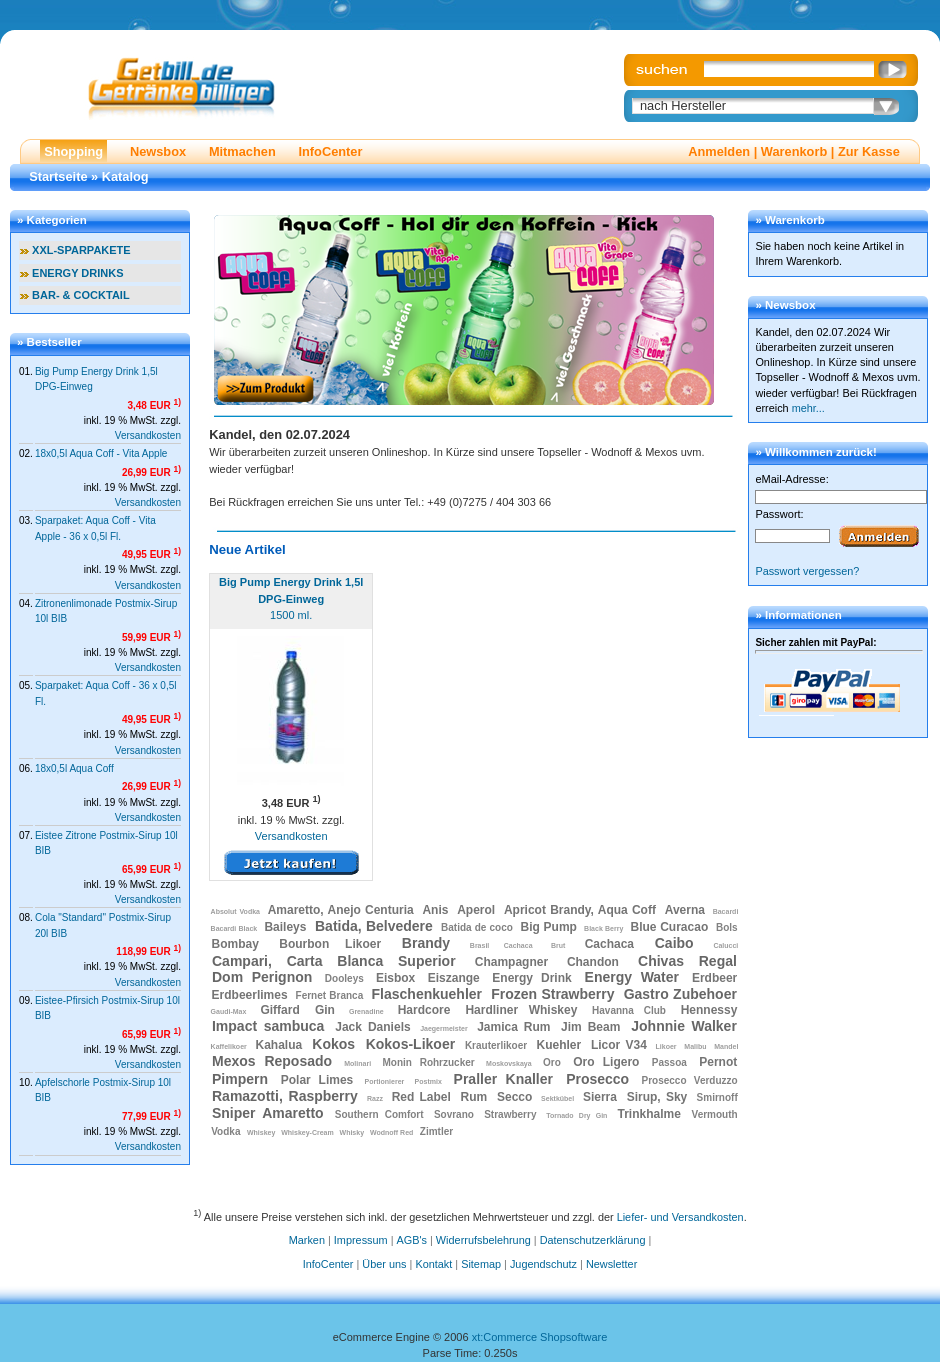  I want to click on Malibu, so click(695, 1046).